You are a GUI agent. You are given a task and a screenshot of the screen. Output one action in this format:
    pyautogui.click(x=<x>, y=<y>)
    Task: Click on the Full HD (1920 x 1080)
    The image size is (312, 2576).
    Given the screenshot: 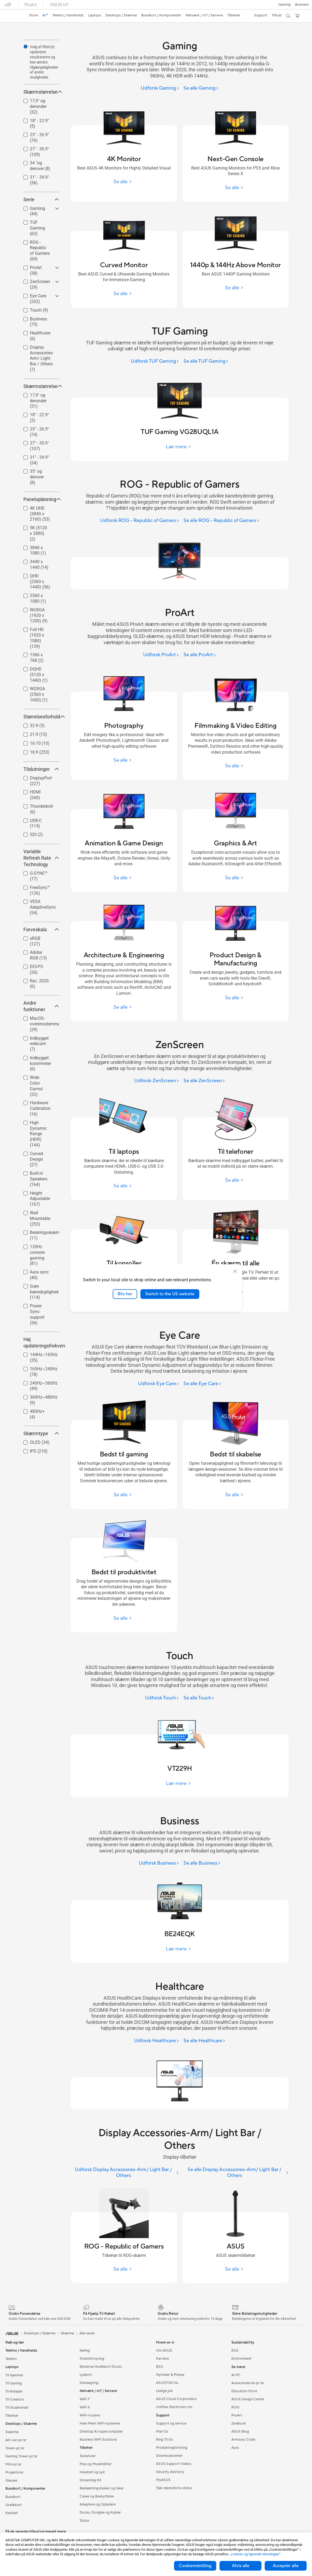 What is the action you would take?
    pyautogui.click(x=37, y=638)
    